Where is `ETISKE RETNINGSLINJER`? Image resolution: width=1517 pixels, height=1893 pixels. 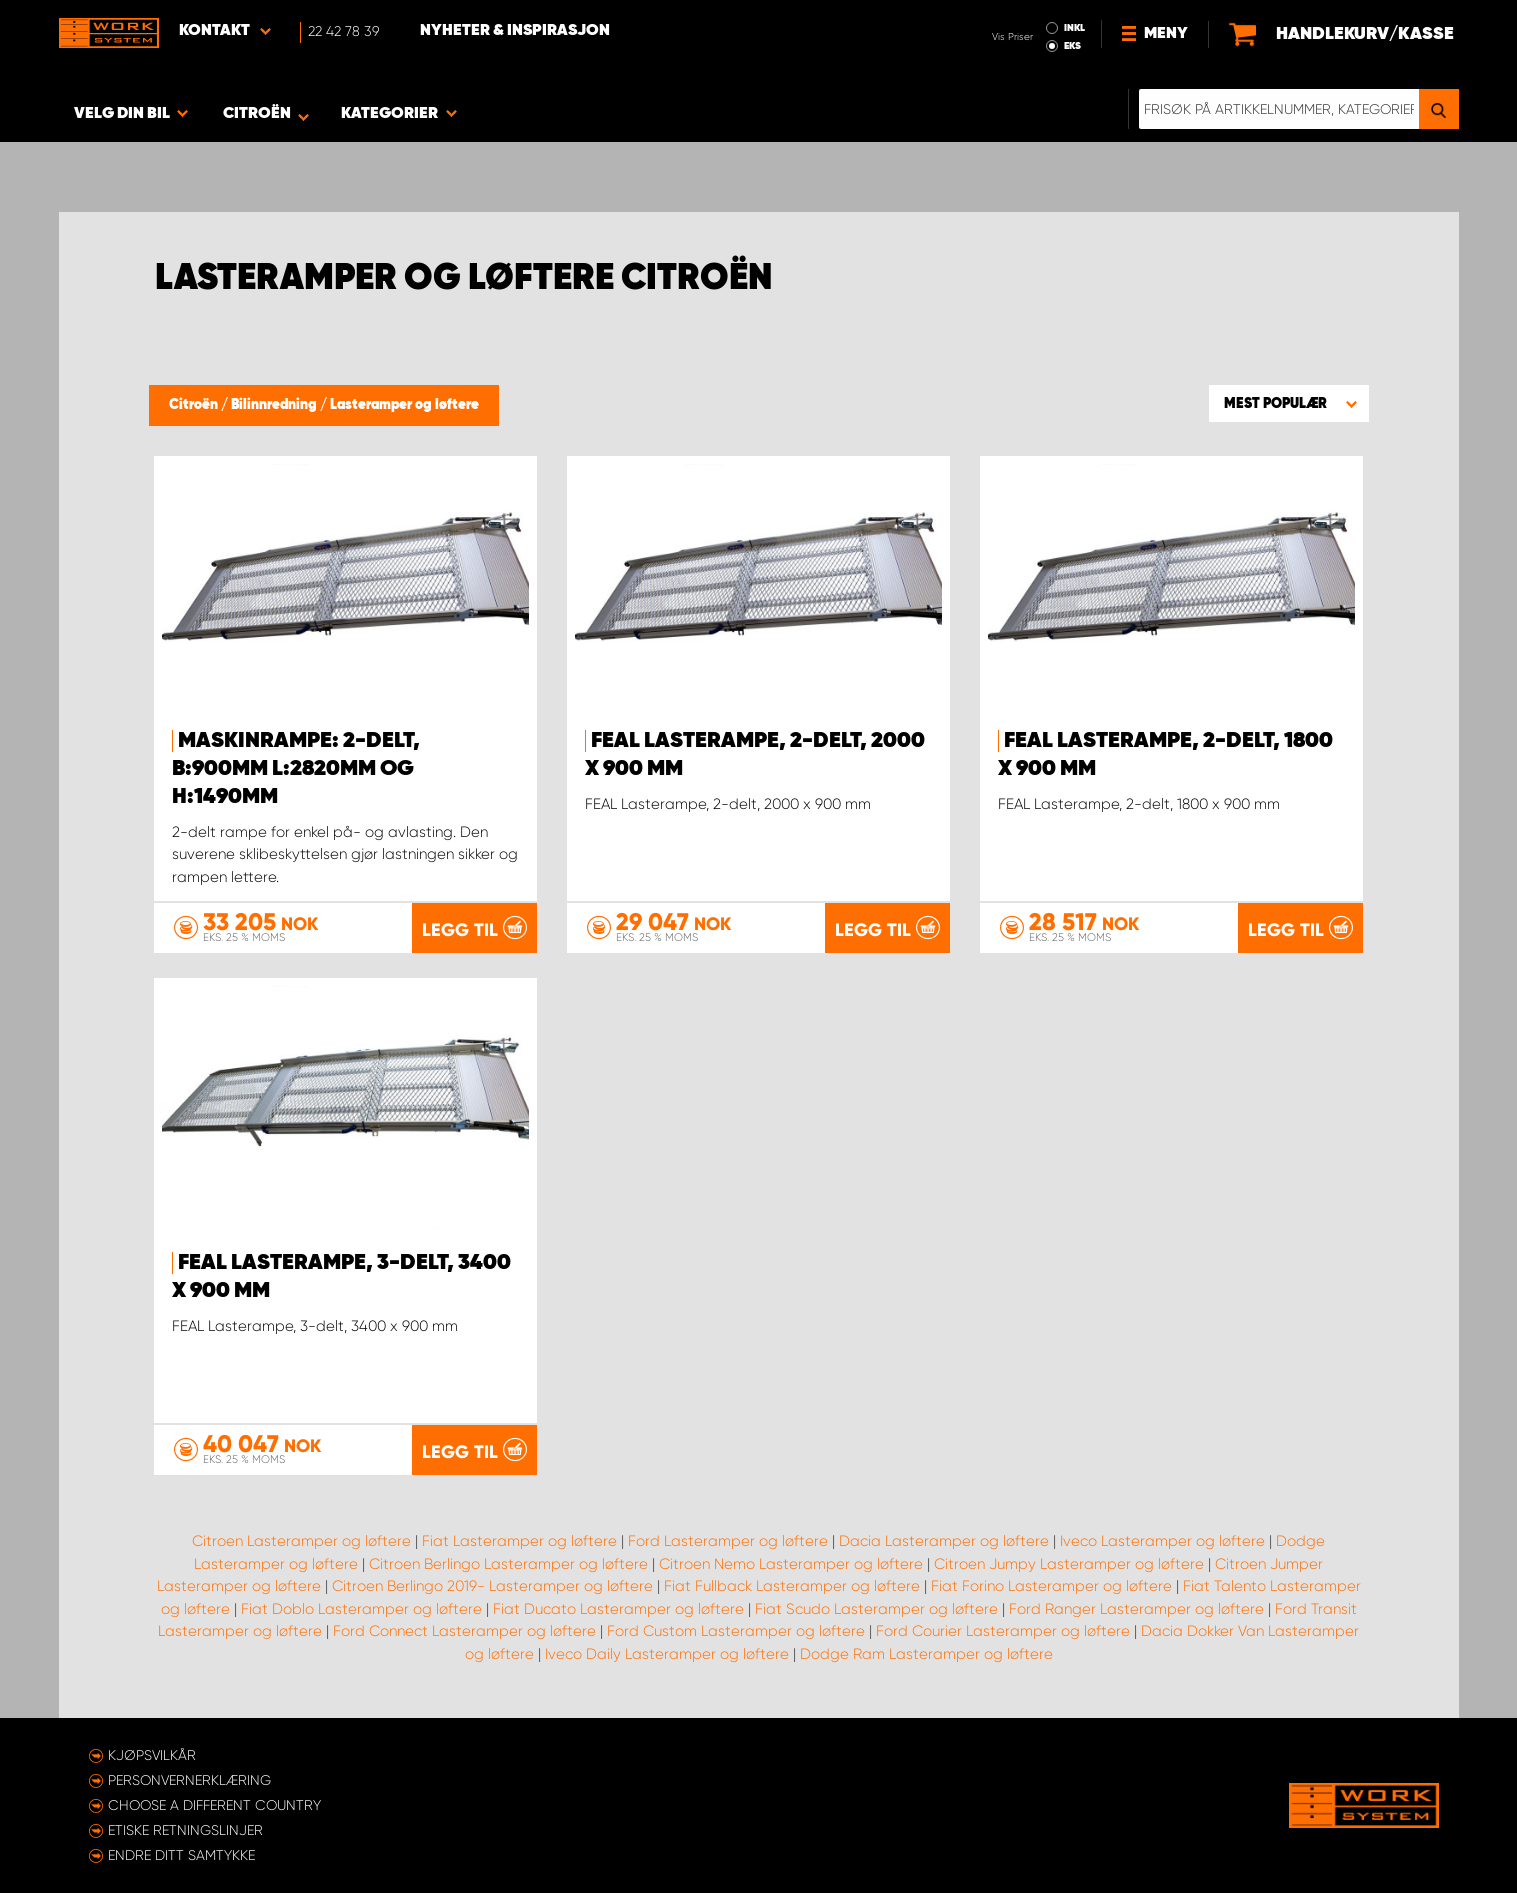 ETISKE RETNINGSLINJER is located at coordinates (185, 1830).